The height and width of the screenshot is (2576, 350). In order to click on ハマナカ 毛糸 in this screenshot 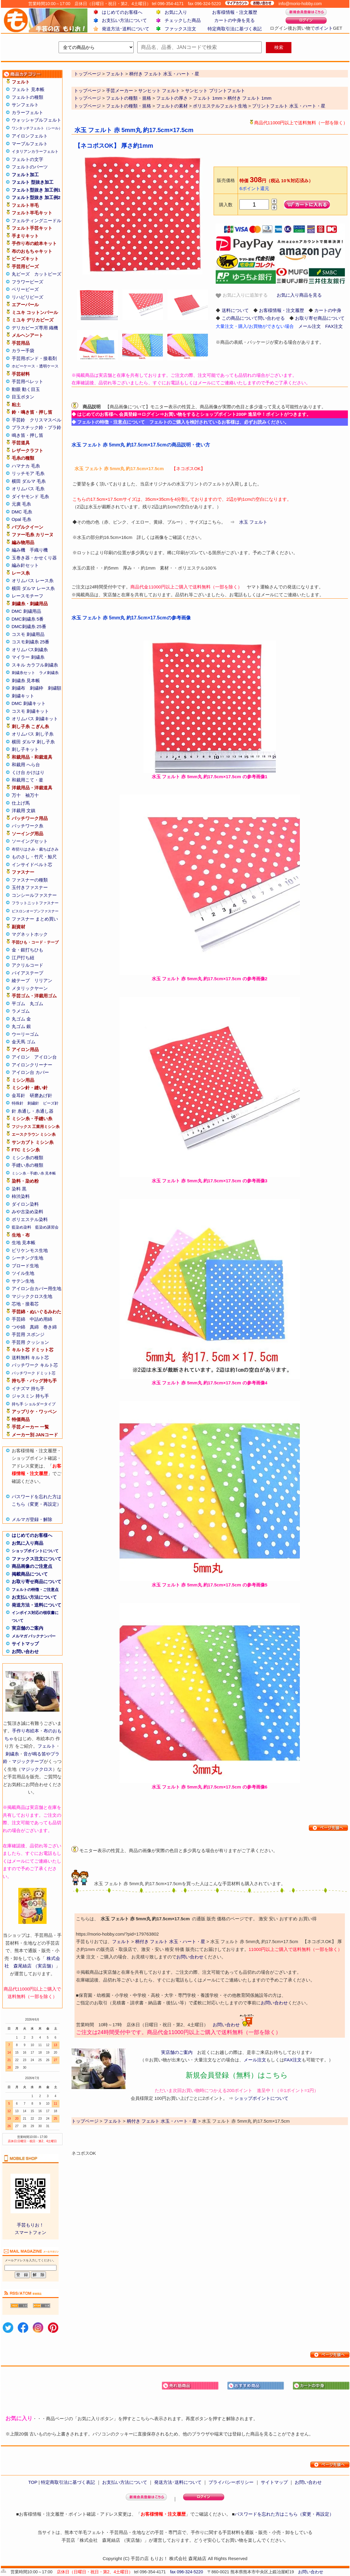, I will do `click(26, 465)`.